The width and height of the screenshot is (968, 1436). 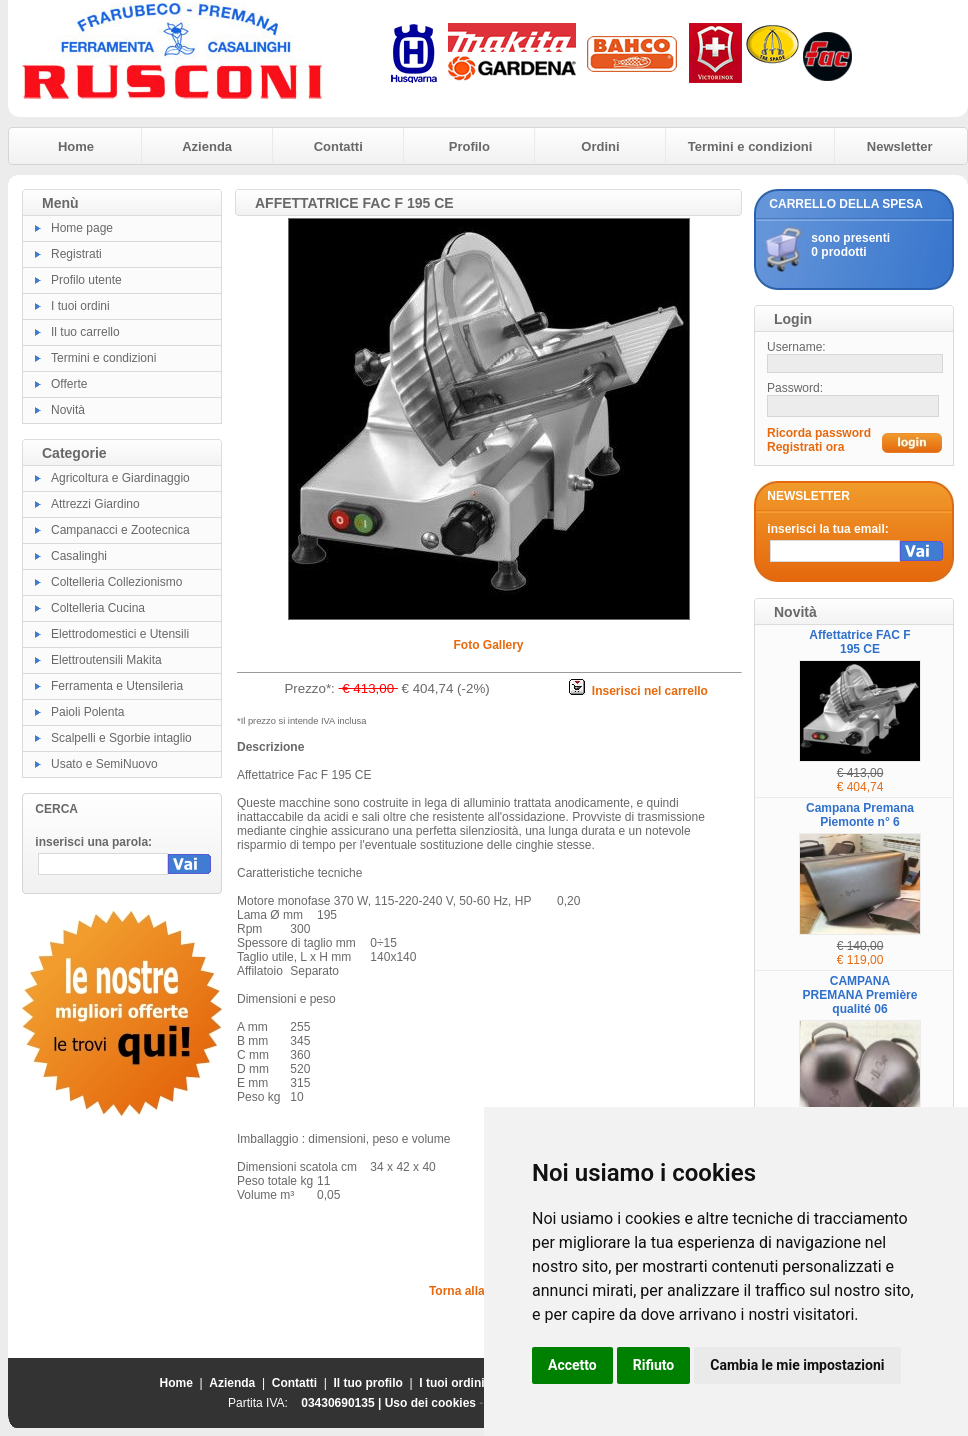 What do you see at coordinates (430, 1403) in the screenshot?
I see `Uso dei cookies` at bounding box center [430, 1403].